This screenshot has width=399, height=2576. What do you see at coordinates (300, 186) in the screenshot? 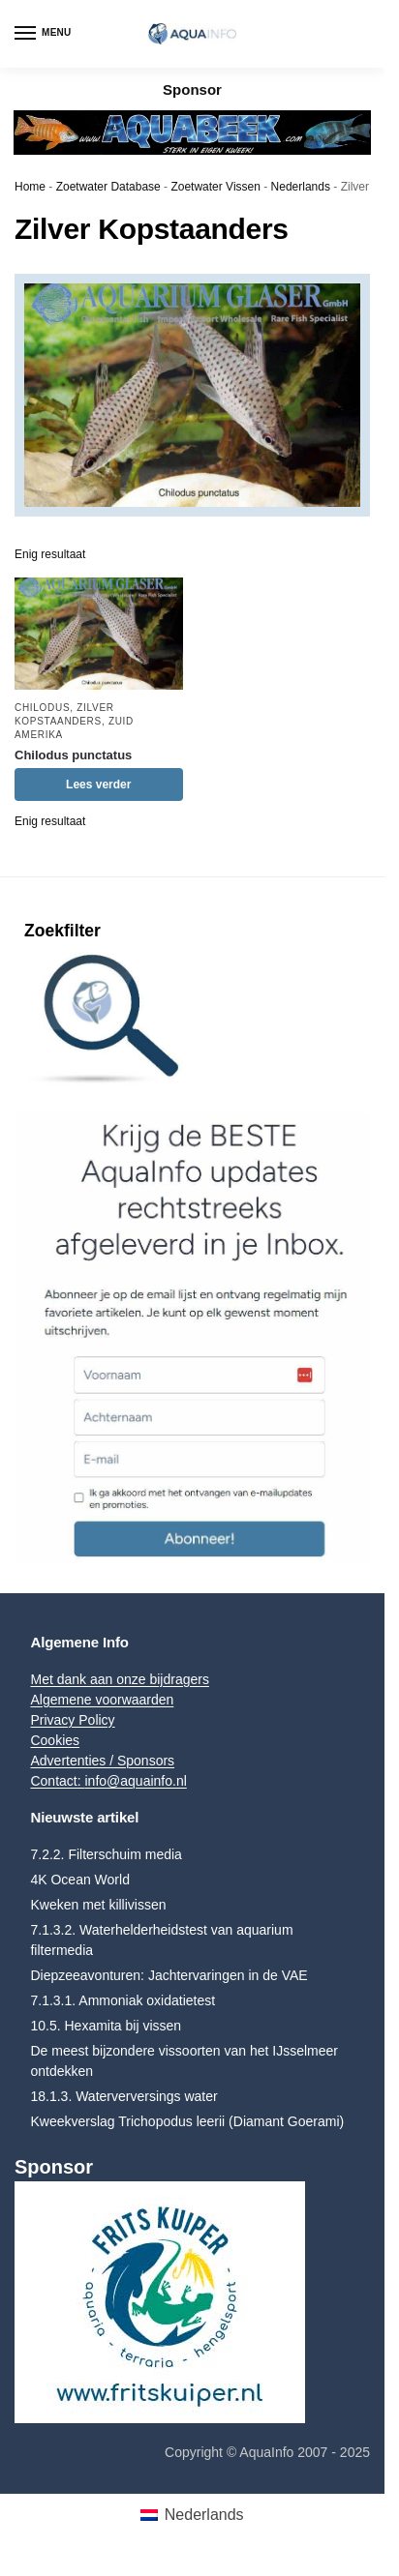
I see `Nederlands` at bounding box center [300, 186].